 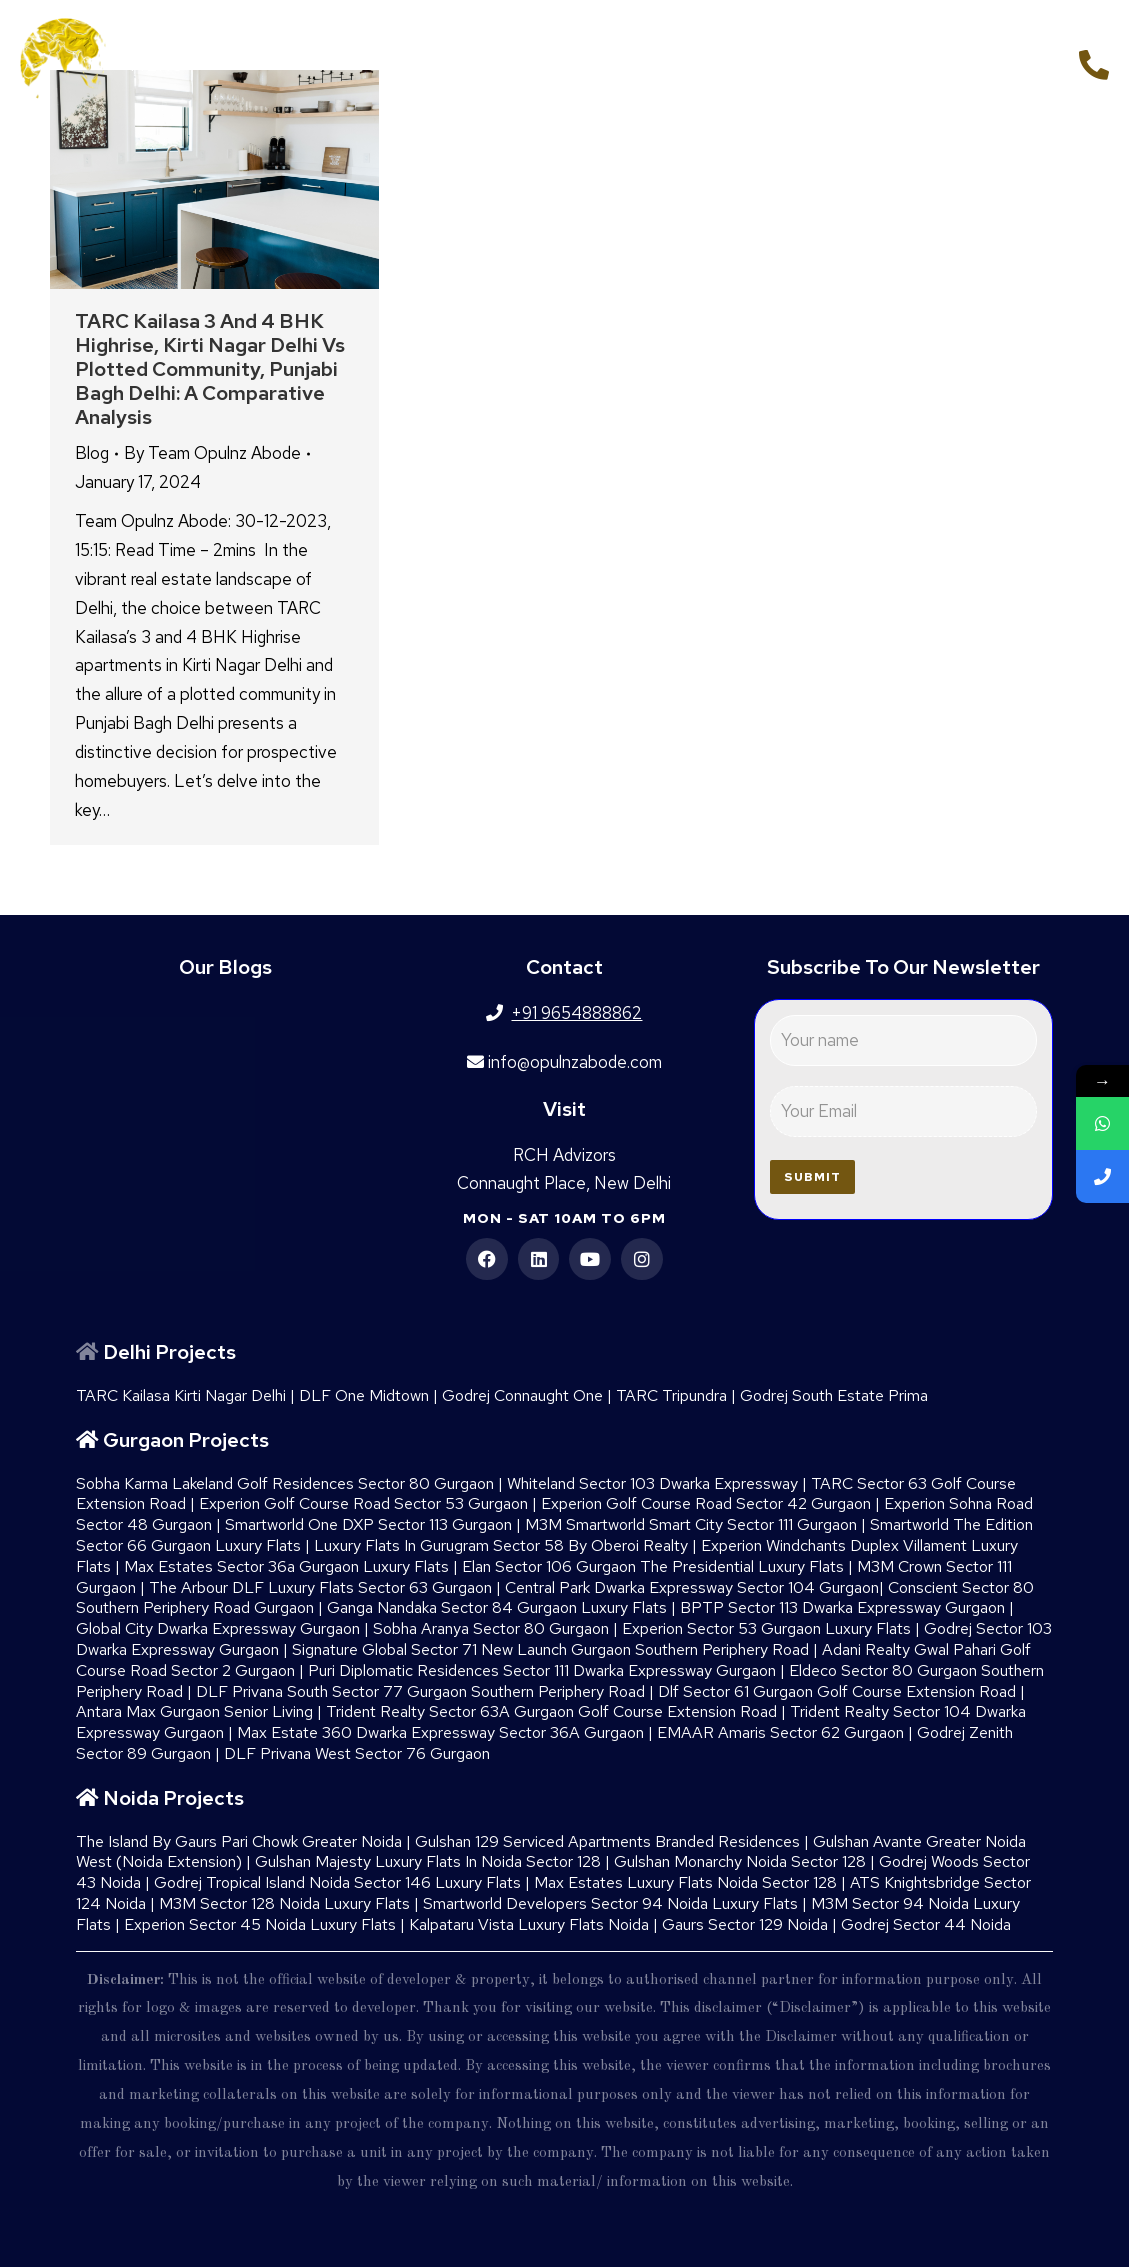 What do you see at coordinates (239, 1841) in the screenshot?
I see `The Island By Gaurs​ Pari Chowk Greater Noida` at bounding box center [239, 1841].